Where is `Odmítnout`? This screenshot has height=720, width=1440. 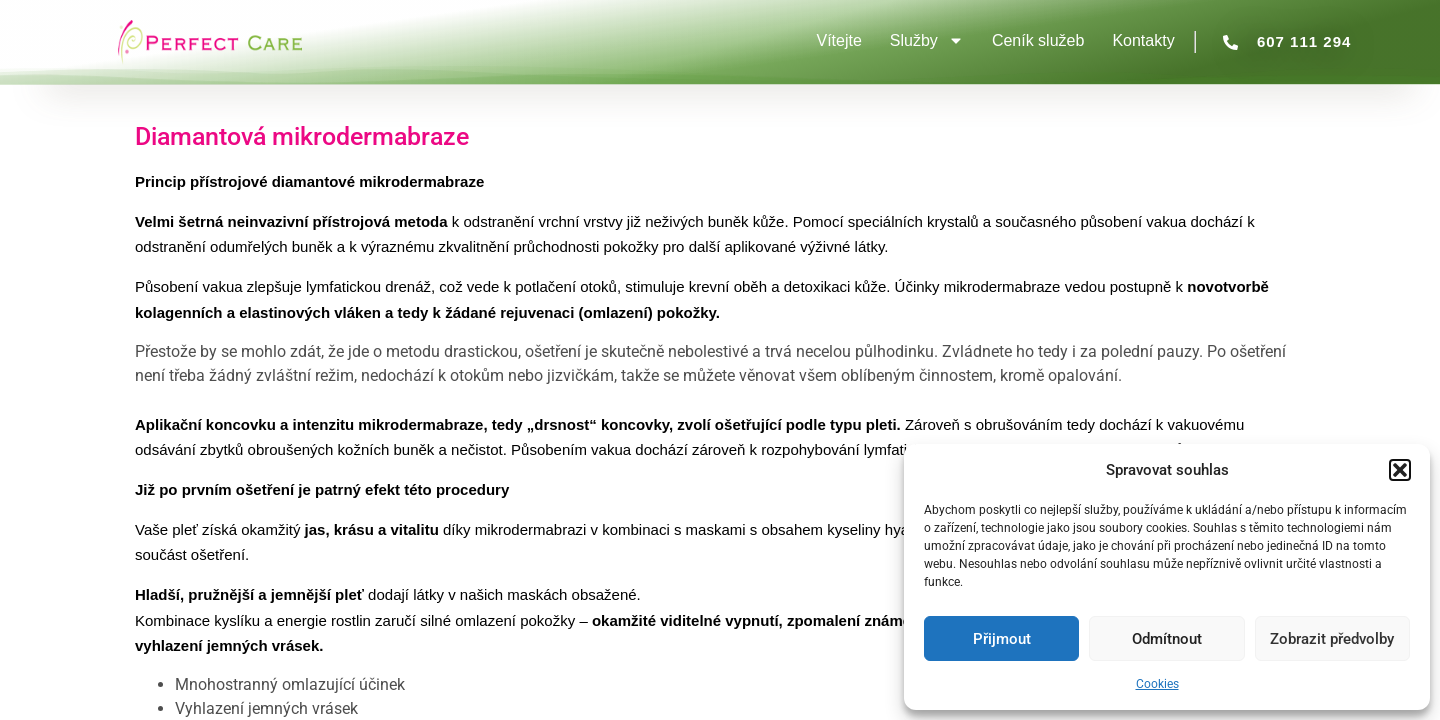
Odmítnout is located at coordinates (1167, 639).